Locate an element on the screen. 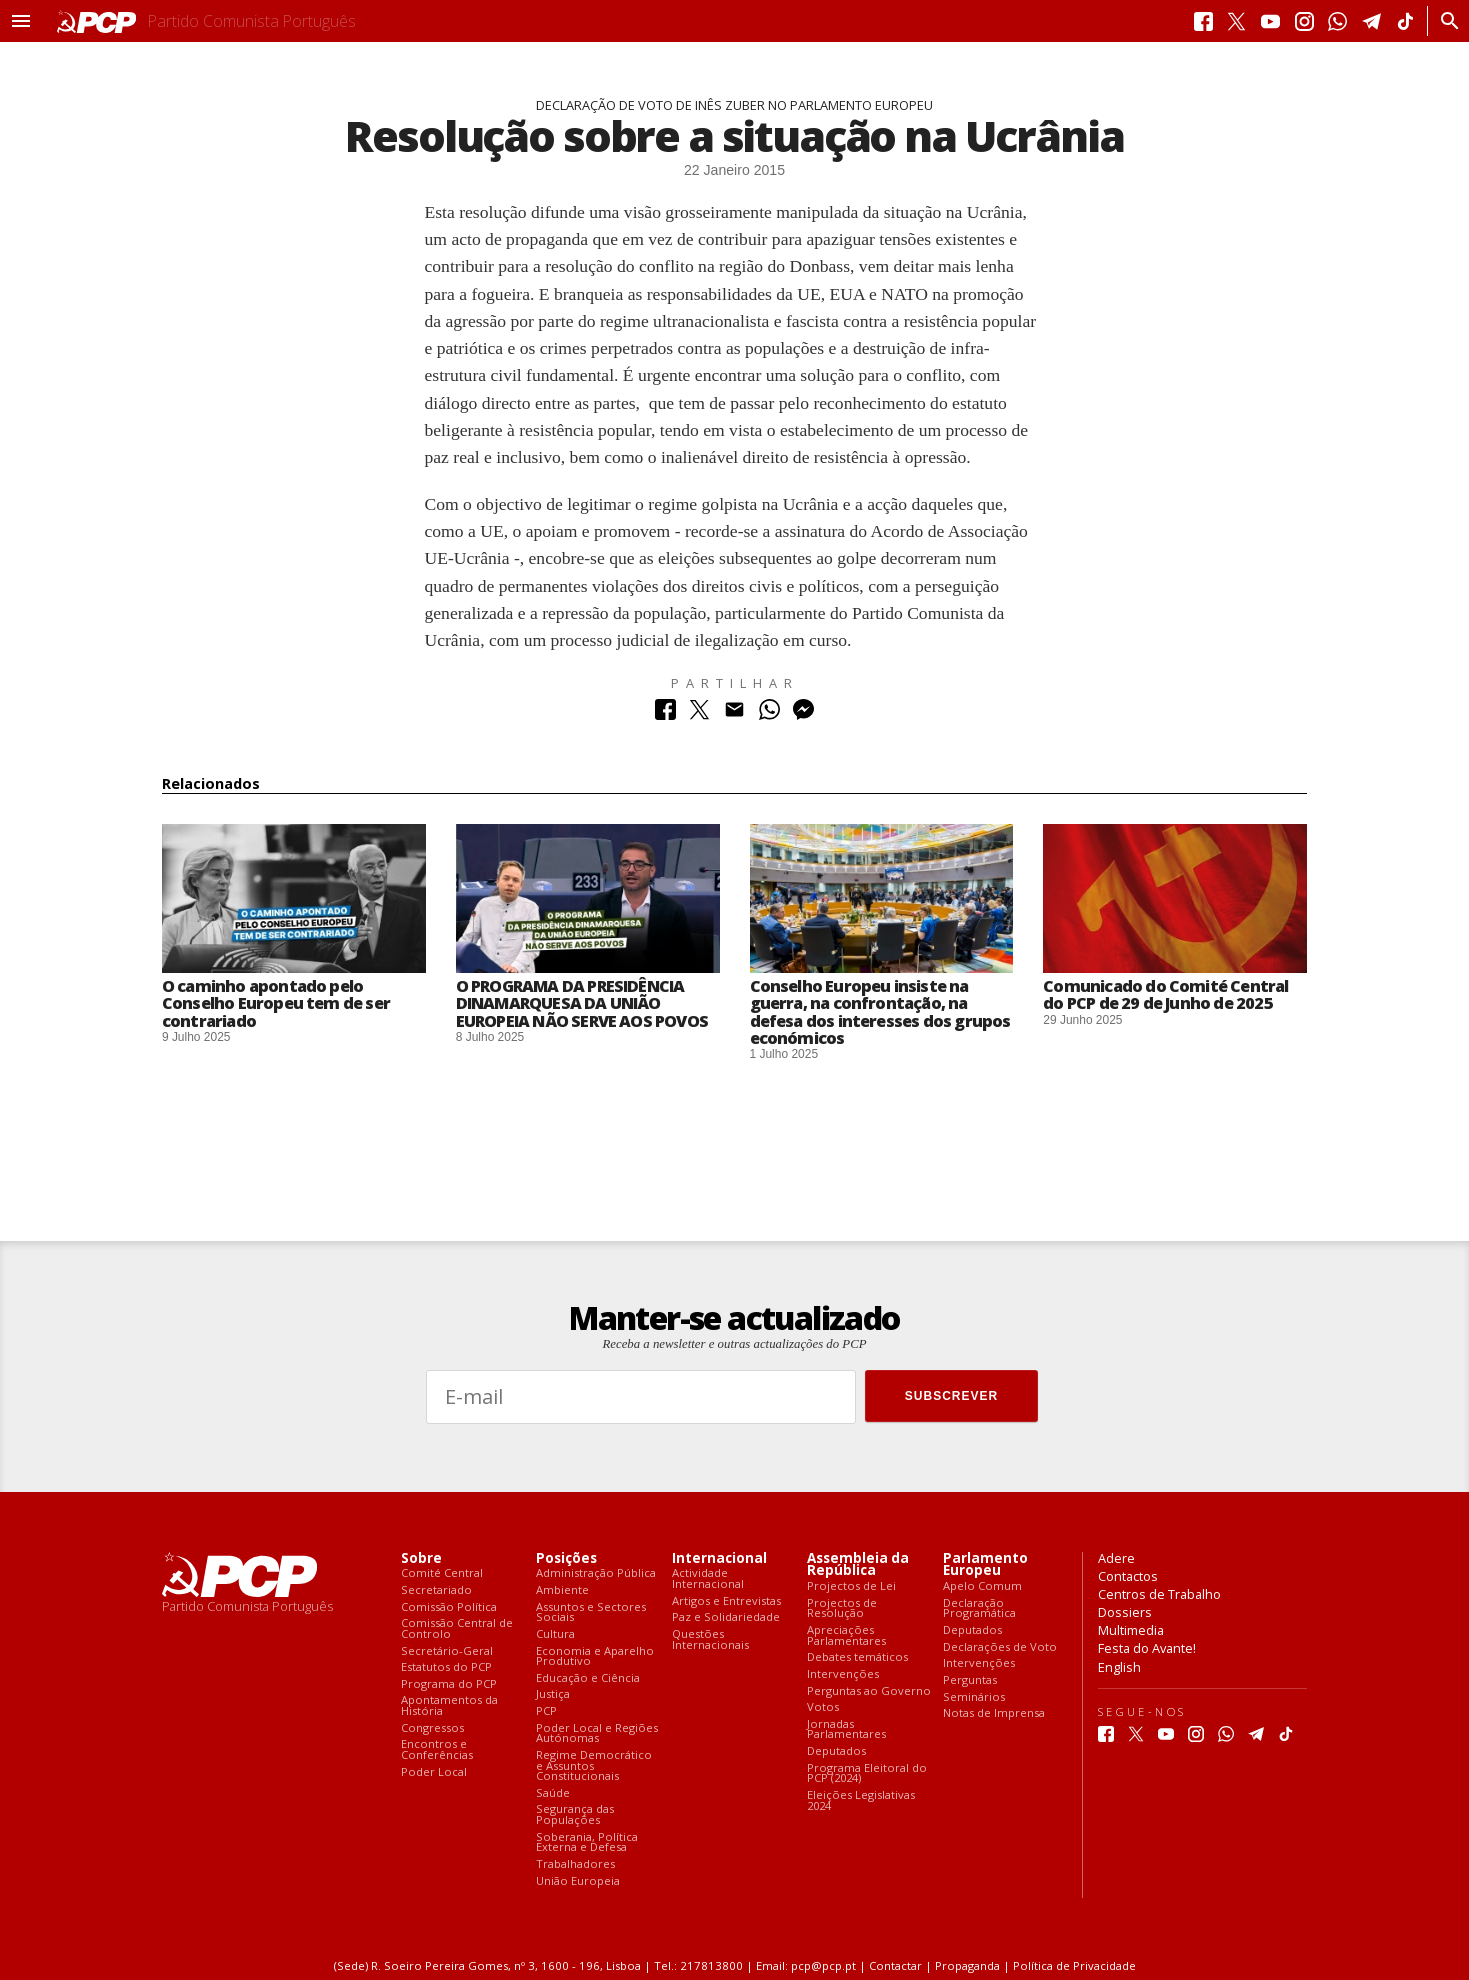  Eleições Legislativas 2024 is located at coordinates (861, 1800).